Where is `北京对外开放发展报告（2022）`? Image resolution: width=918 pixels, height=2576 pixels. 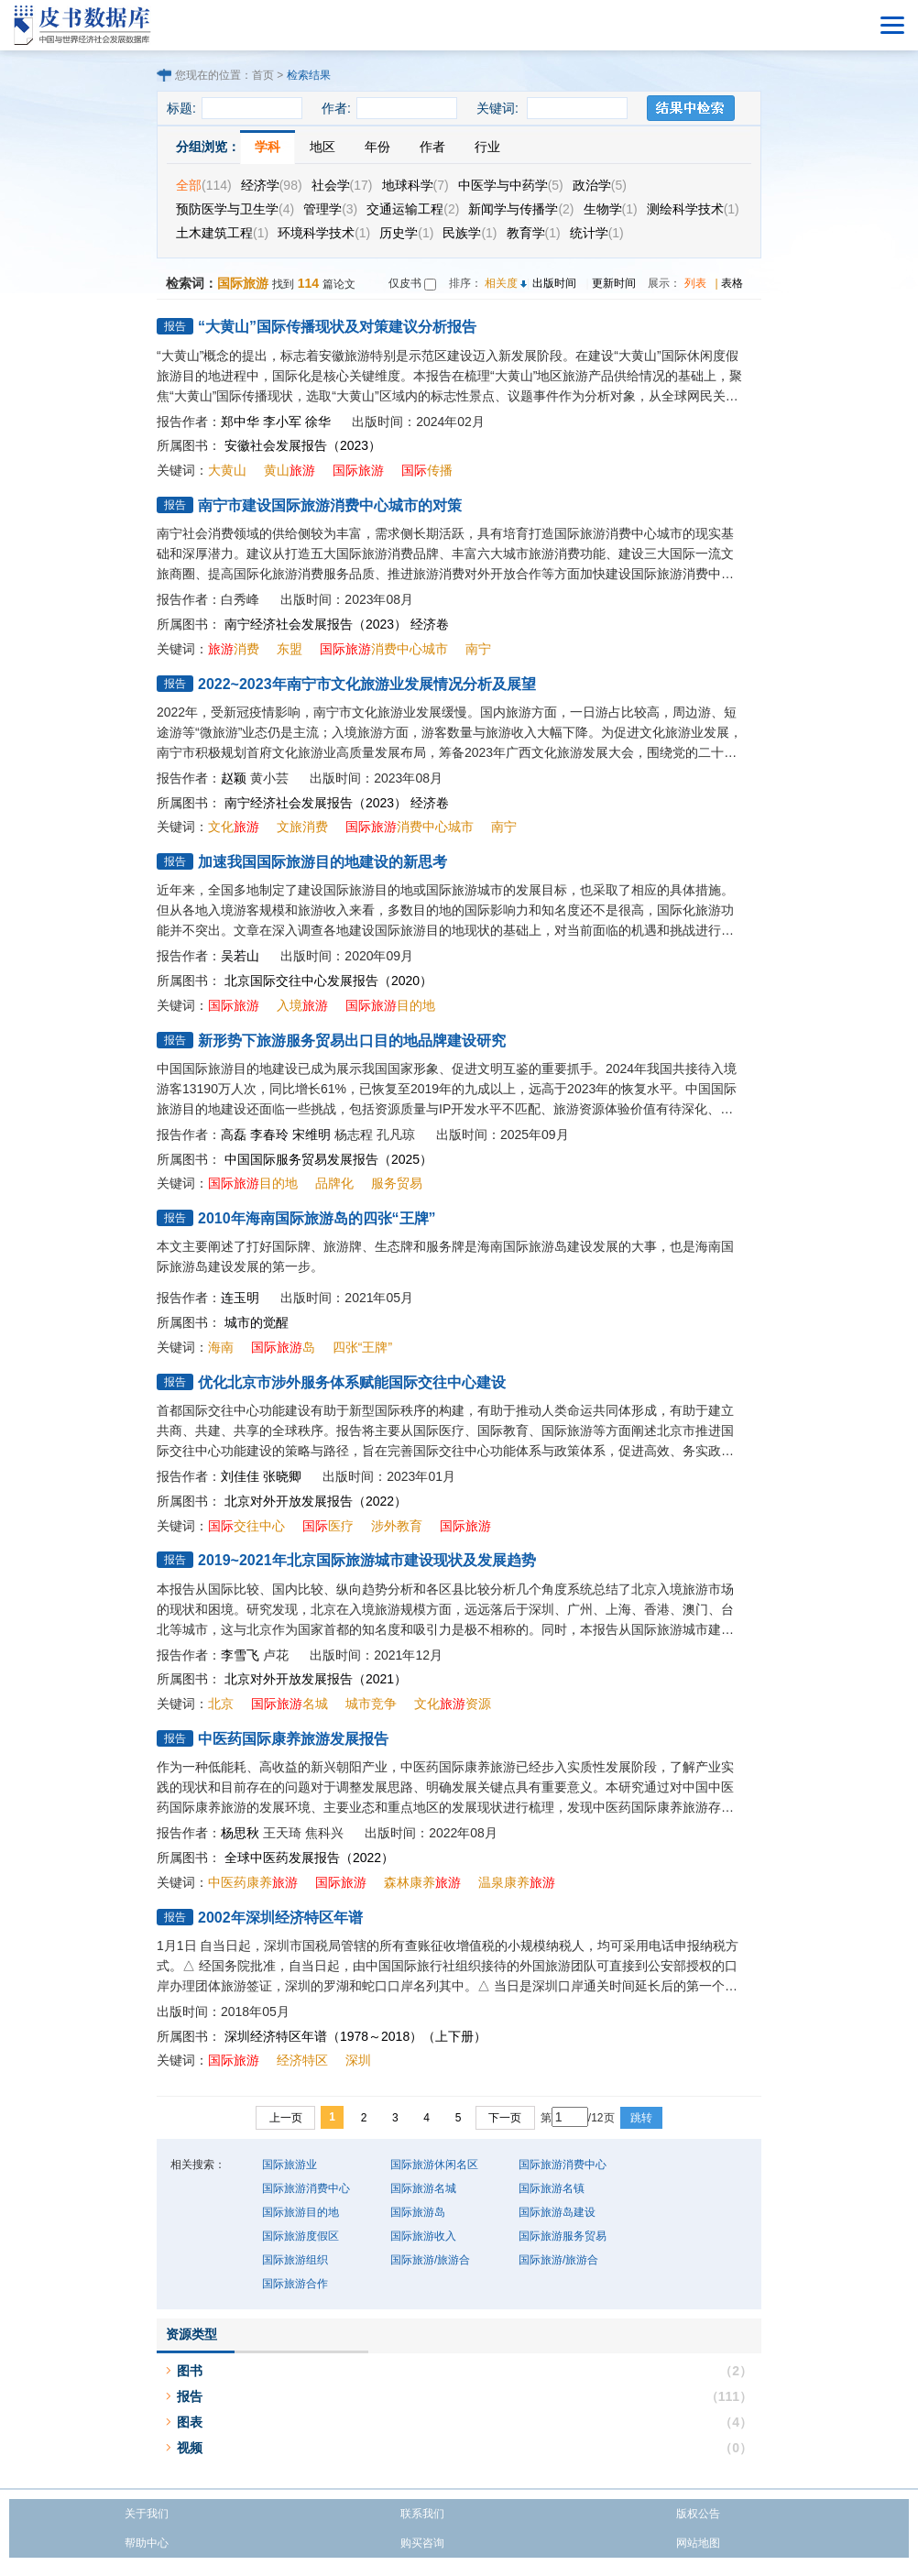 北京对外开放发展报告（2022） is located at coordinates (315, 1501).